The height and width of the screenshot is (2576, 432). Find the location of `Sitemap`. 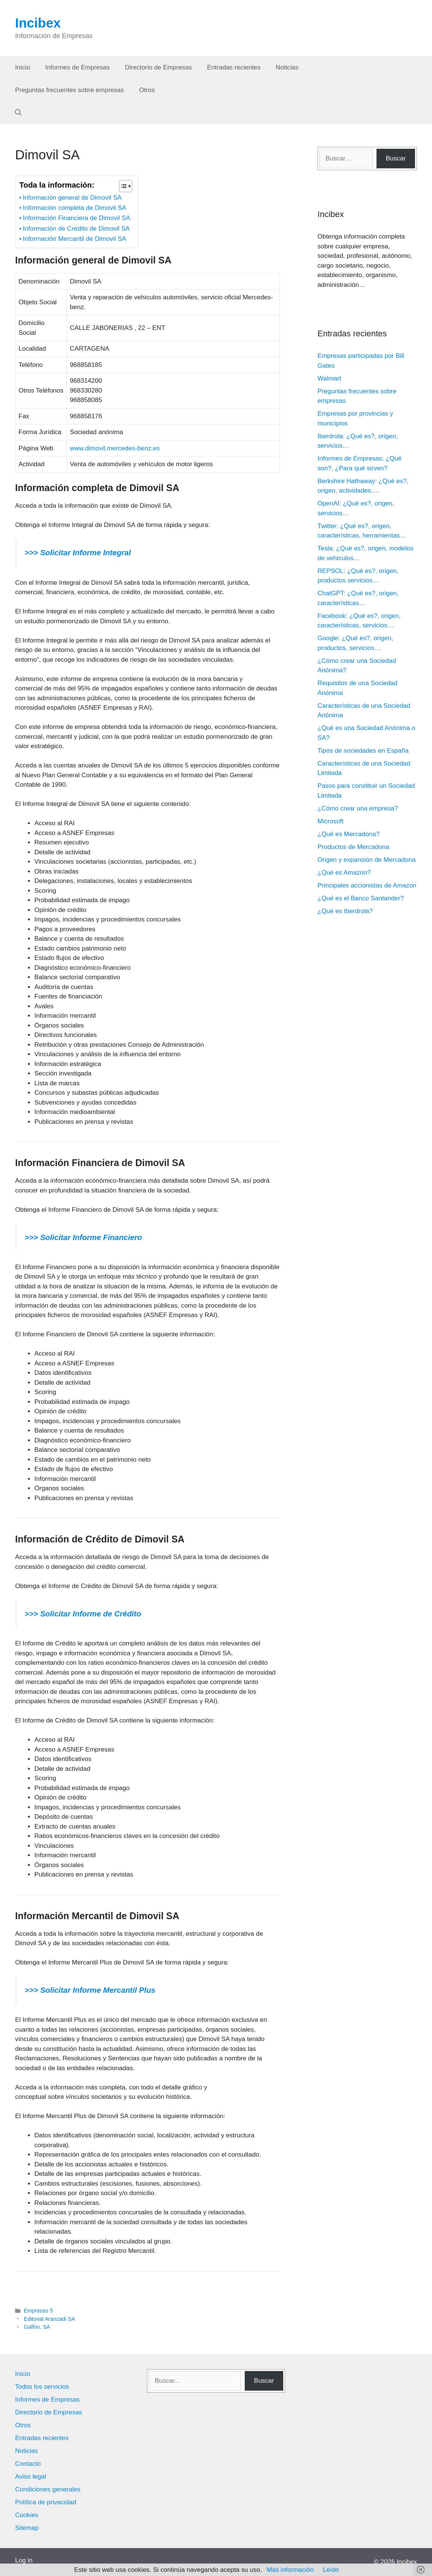

Sitemap is located at coordinates (27, 2527).